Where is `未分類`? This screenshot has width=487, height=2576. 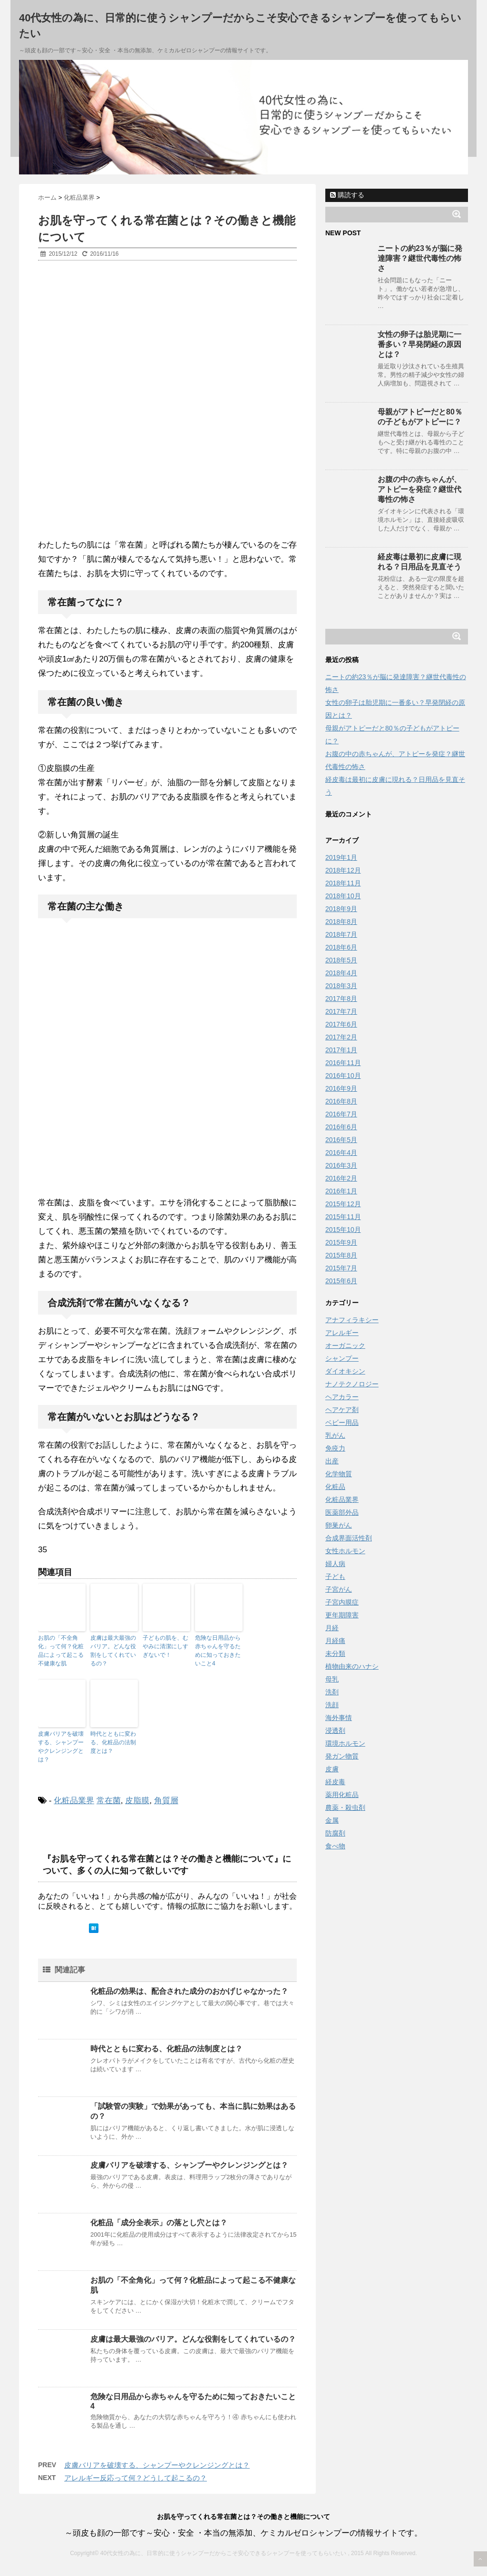 未分類 is located at coordinates (335, 1653).